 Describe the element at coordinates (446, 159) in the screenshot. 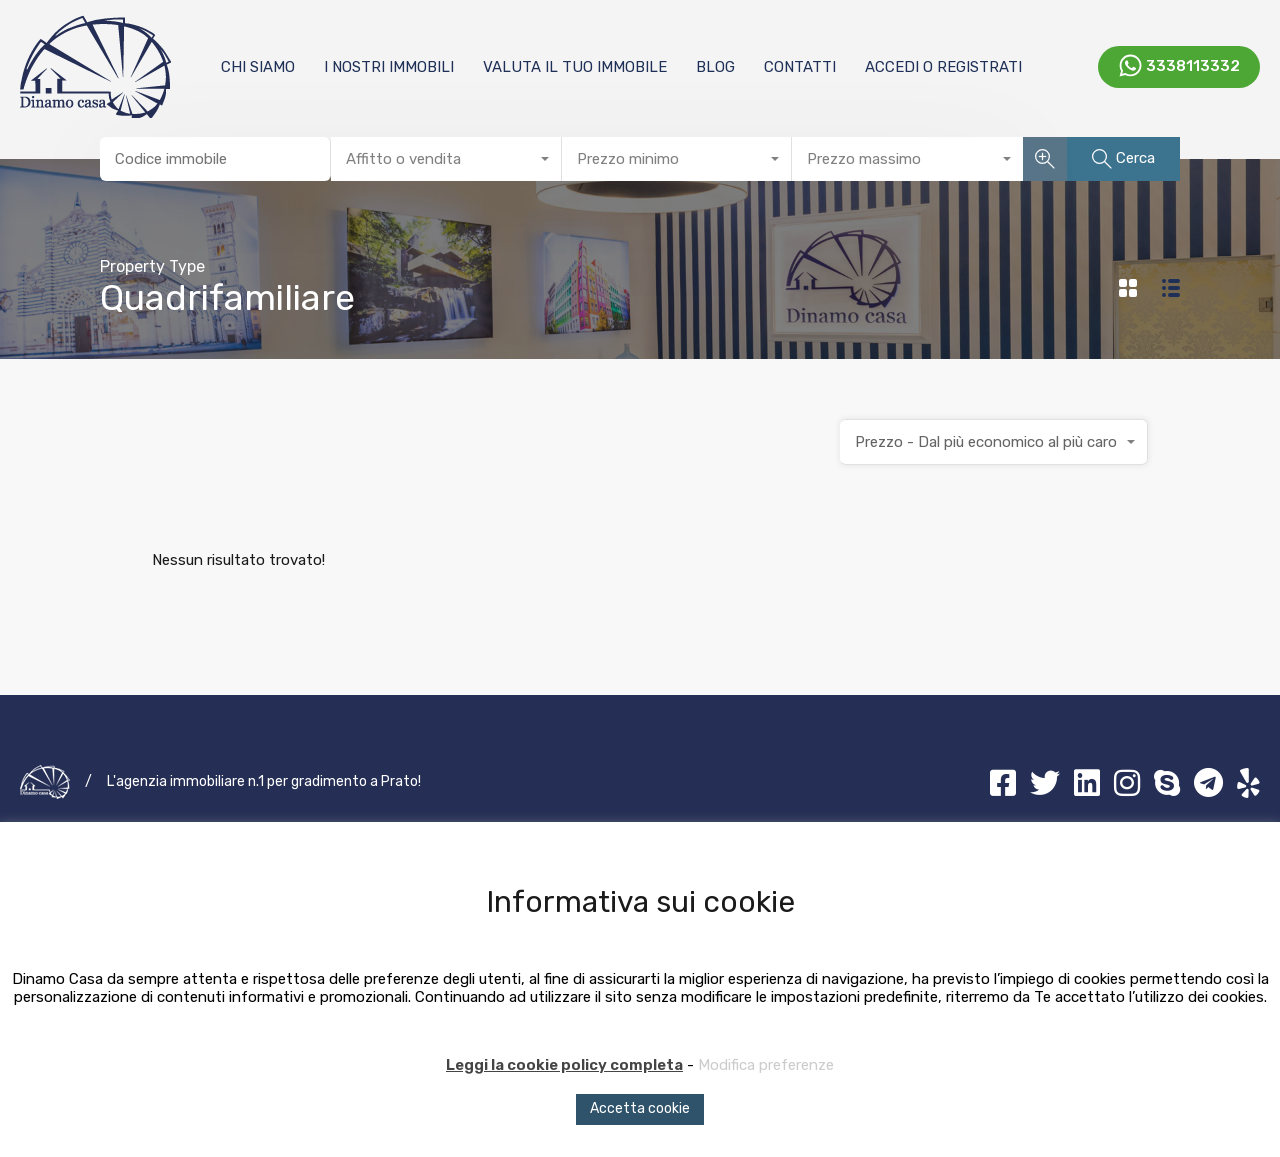

I see `[combobox]` at that location.